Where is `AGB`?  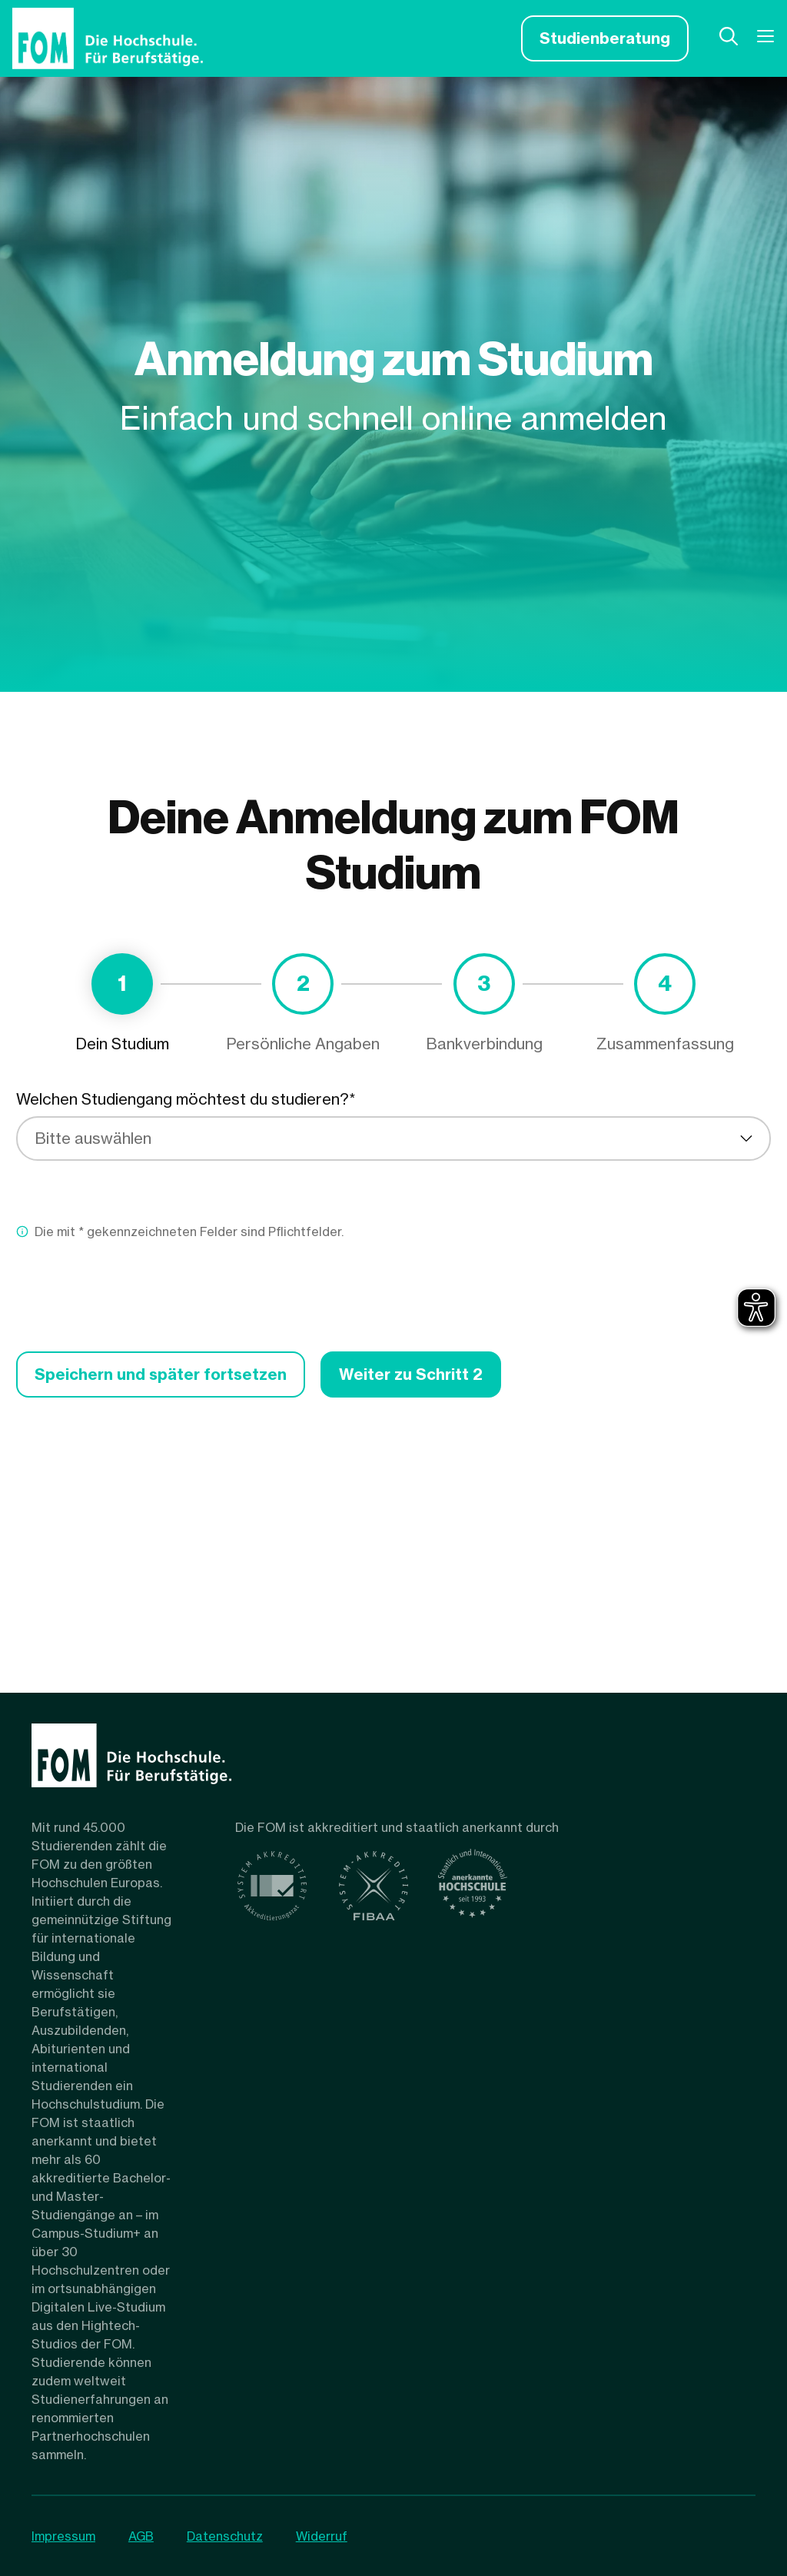 AGB is located at coordinates (141, 2536).